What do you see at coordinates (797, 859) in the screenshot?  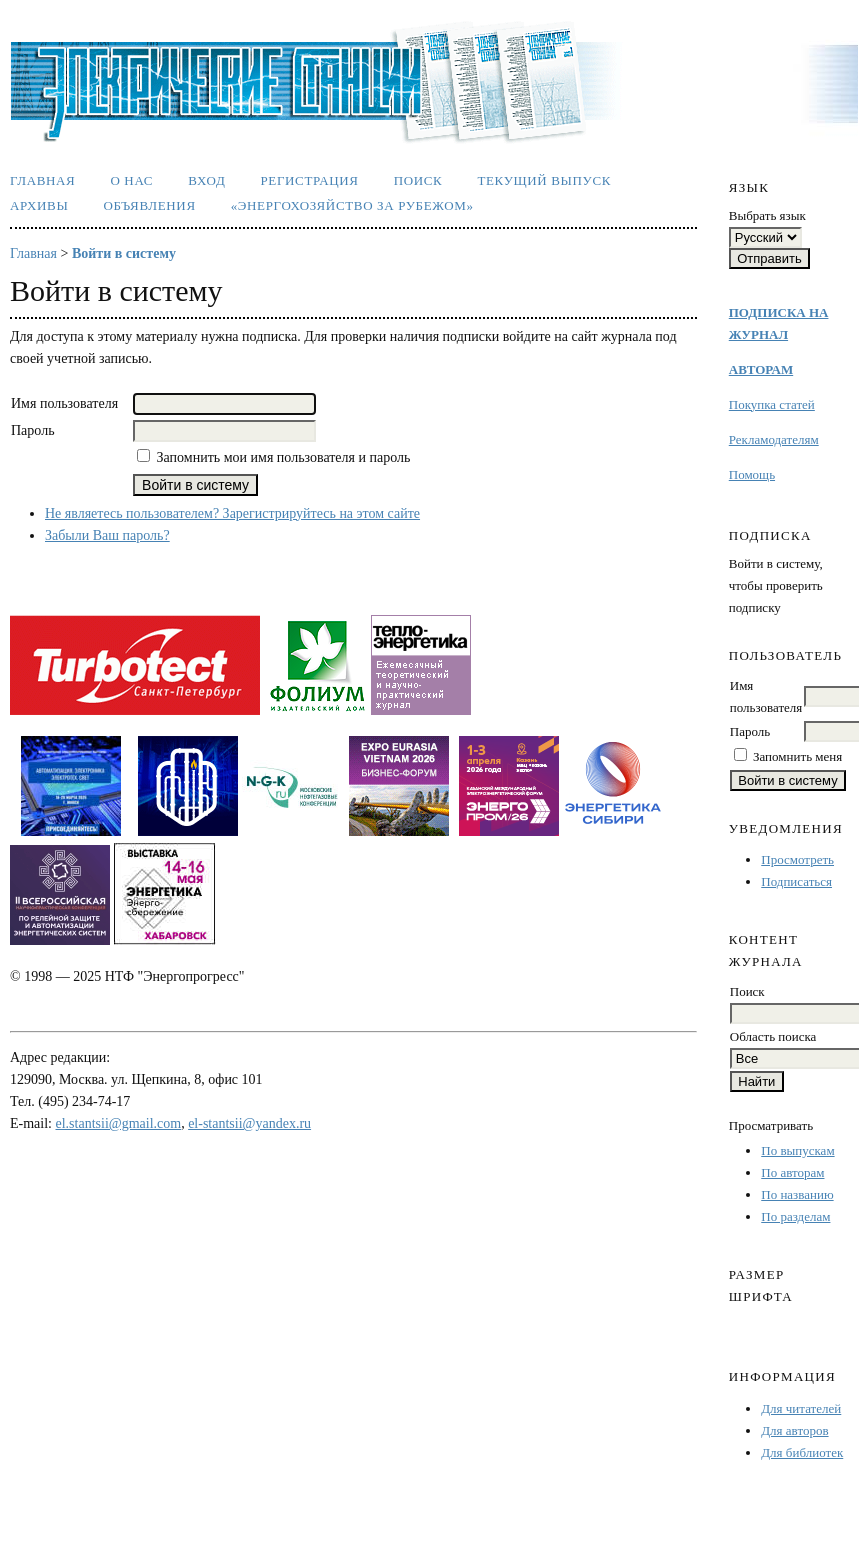 I see `Просмотреть` at bounding box center [797, 859].